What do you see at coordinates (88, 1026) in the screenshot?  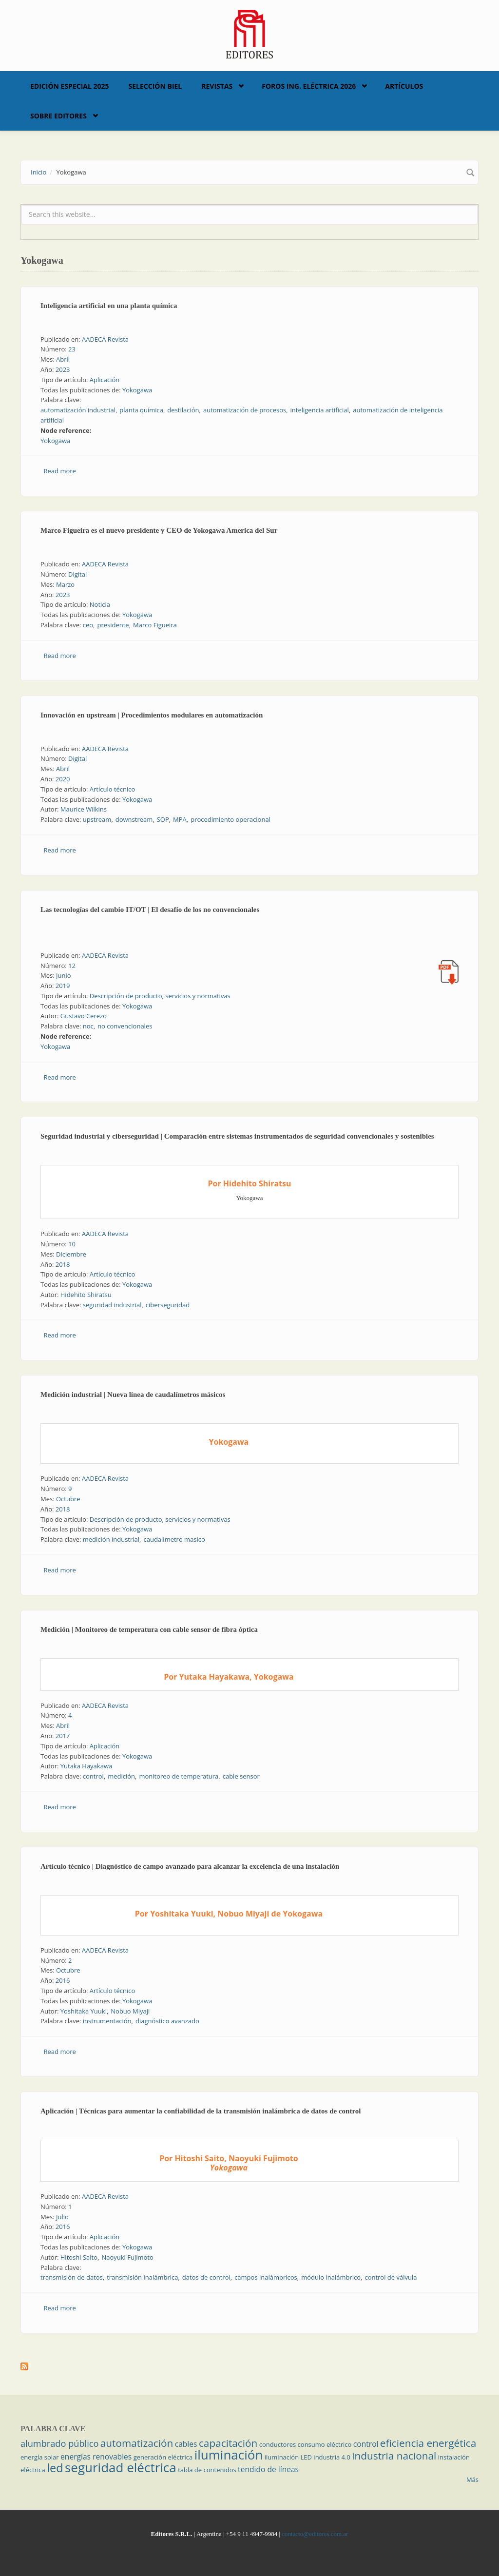 I see `noc` at bounding box center [88, 1026].